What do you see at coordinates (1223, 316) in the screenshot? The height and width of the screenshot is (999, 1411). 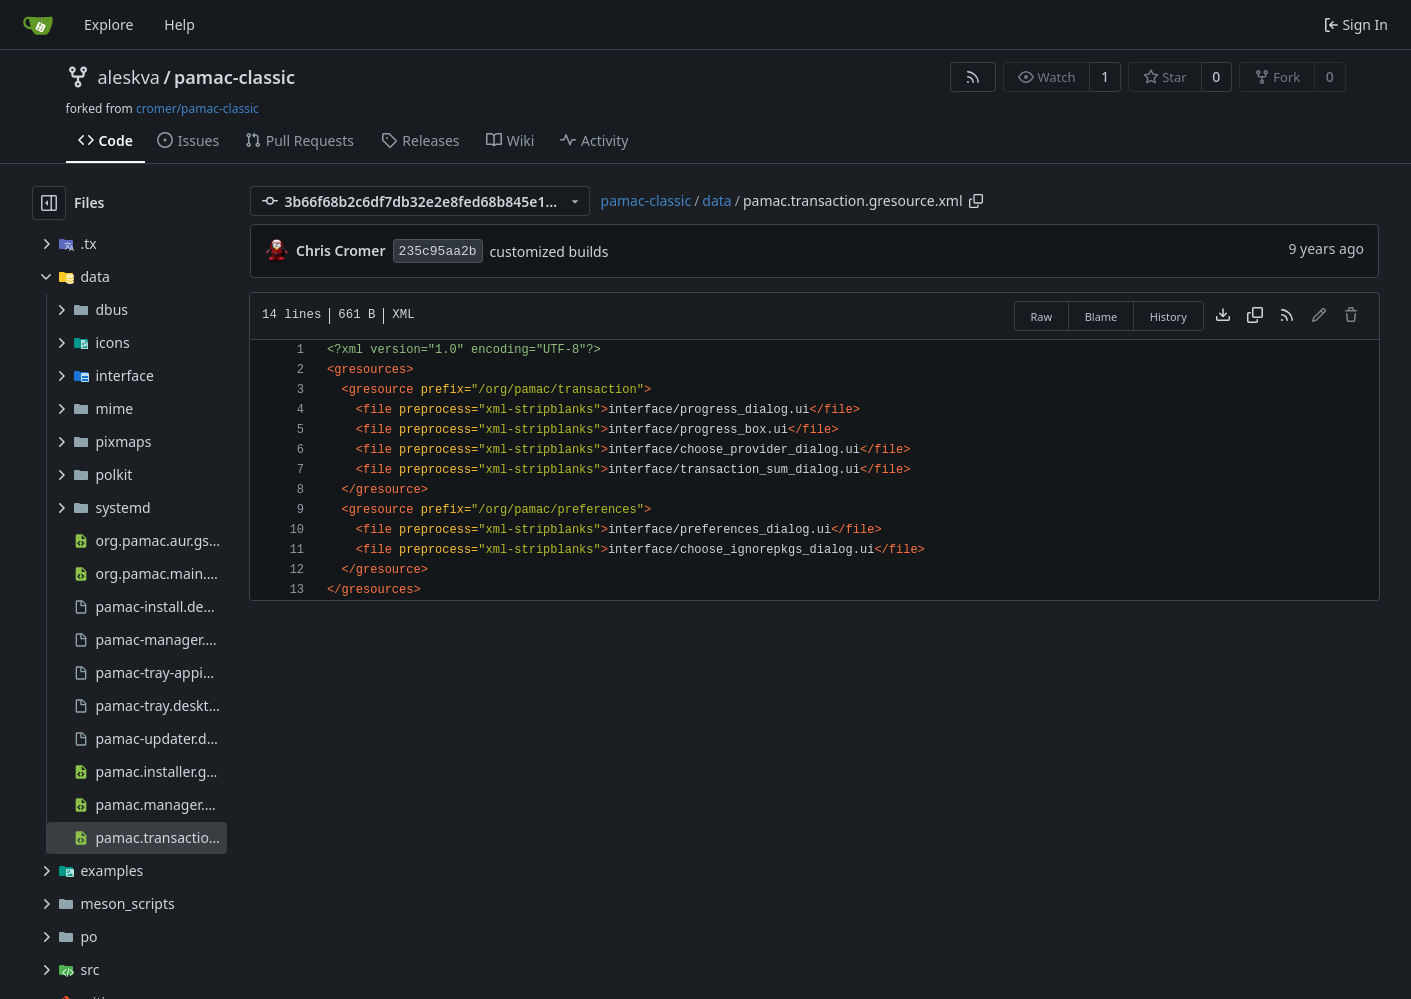 I see `[Download file]` at bounding box center [1223, 316].